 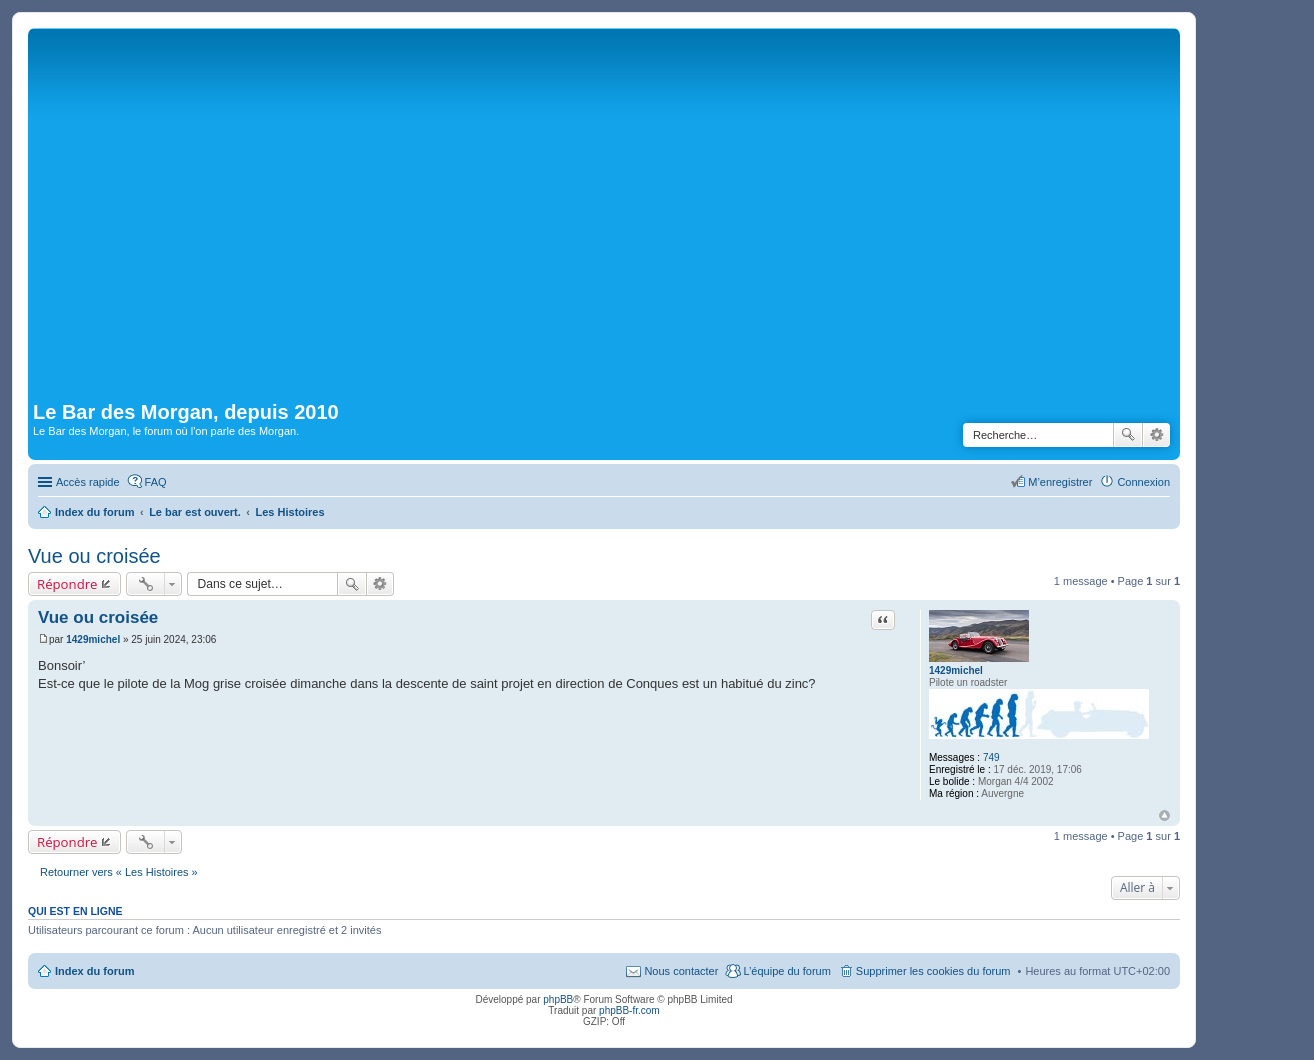 I want to click on Retourner vers « Les Histoires », so click(x=119, y=872).